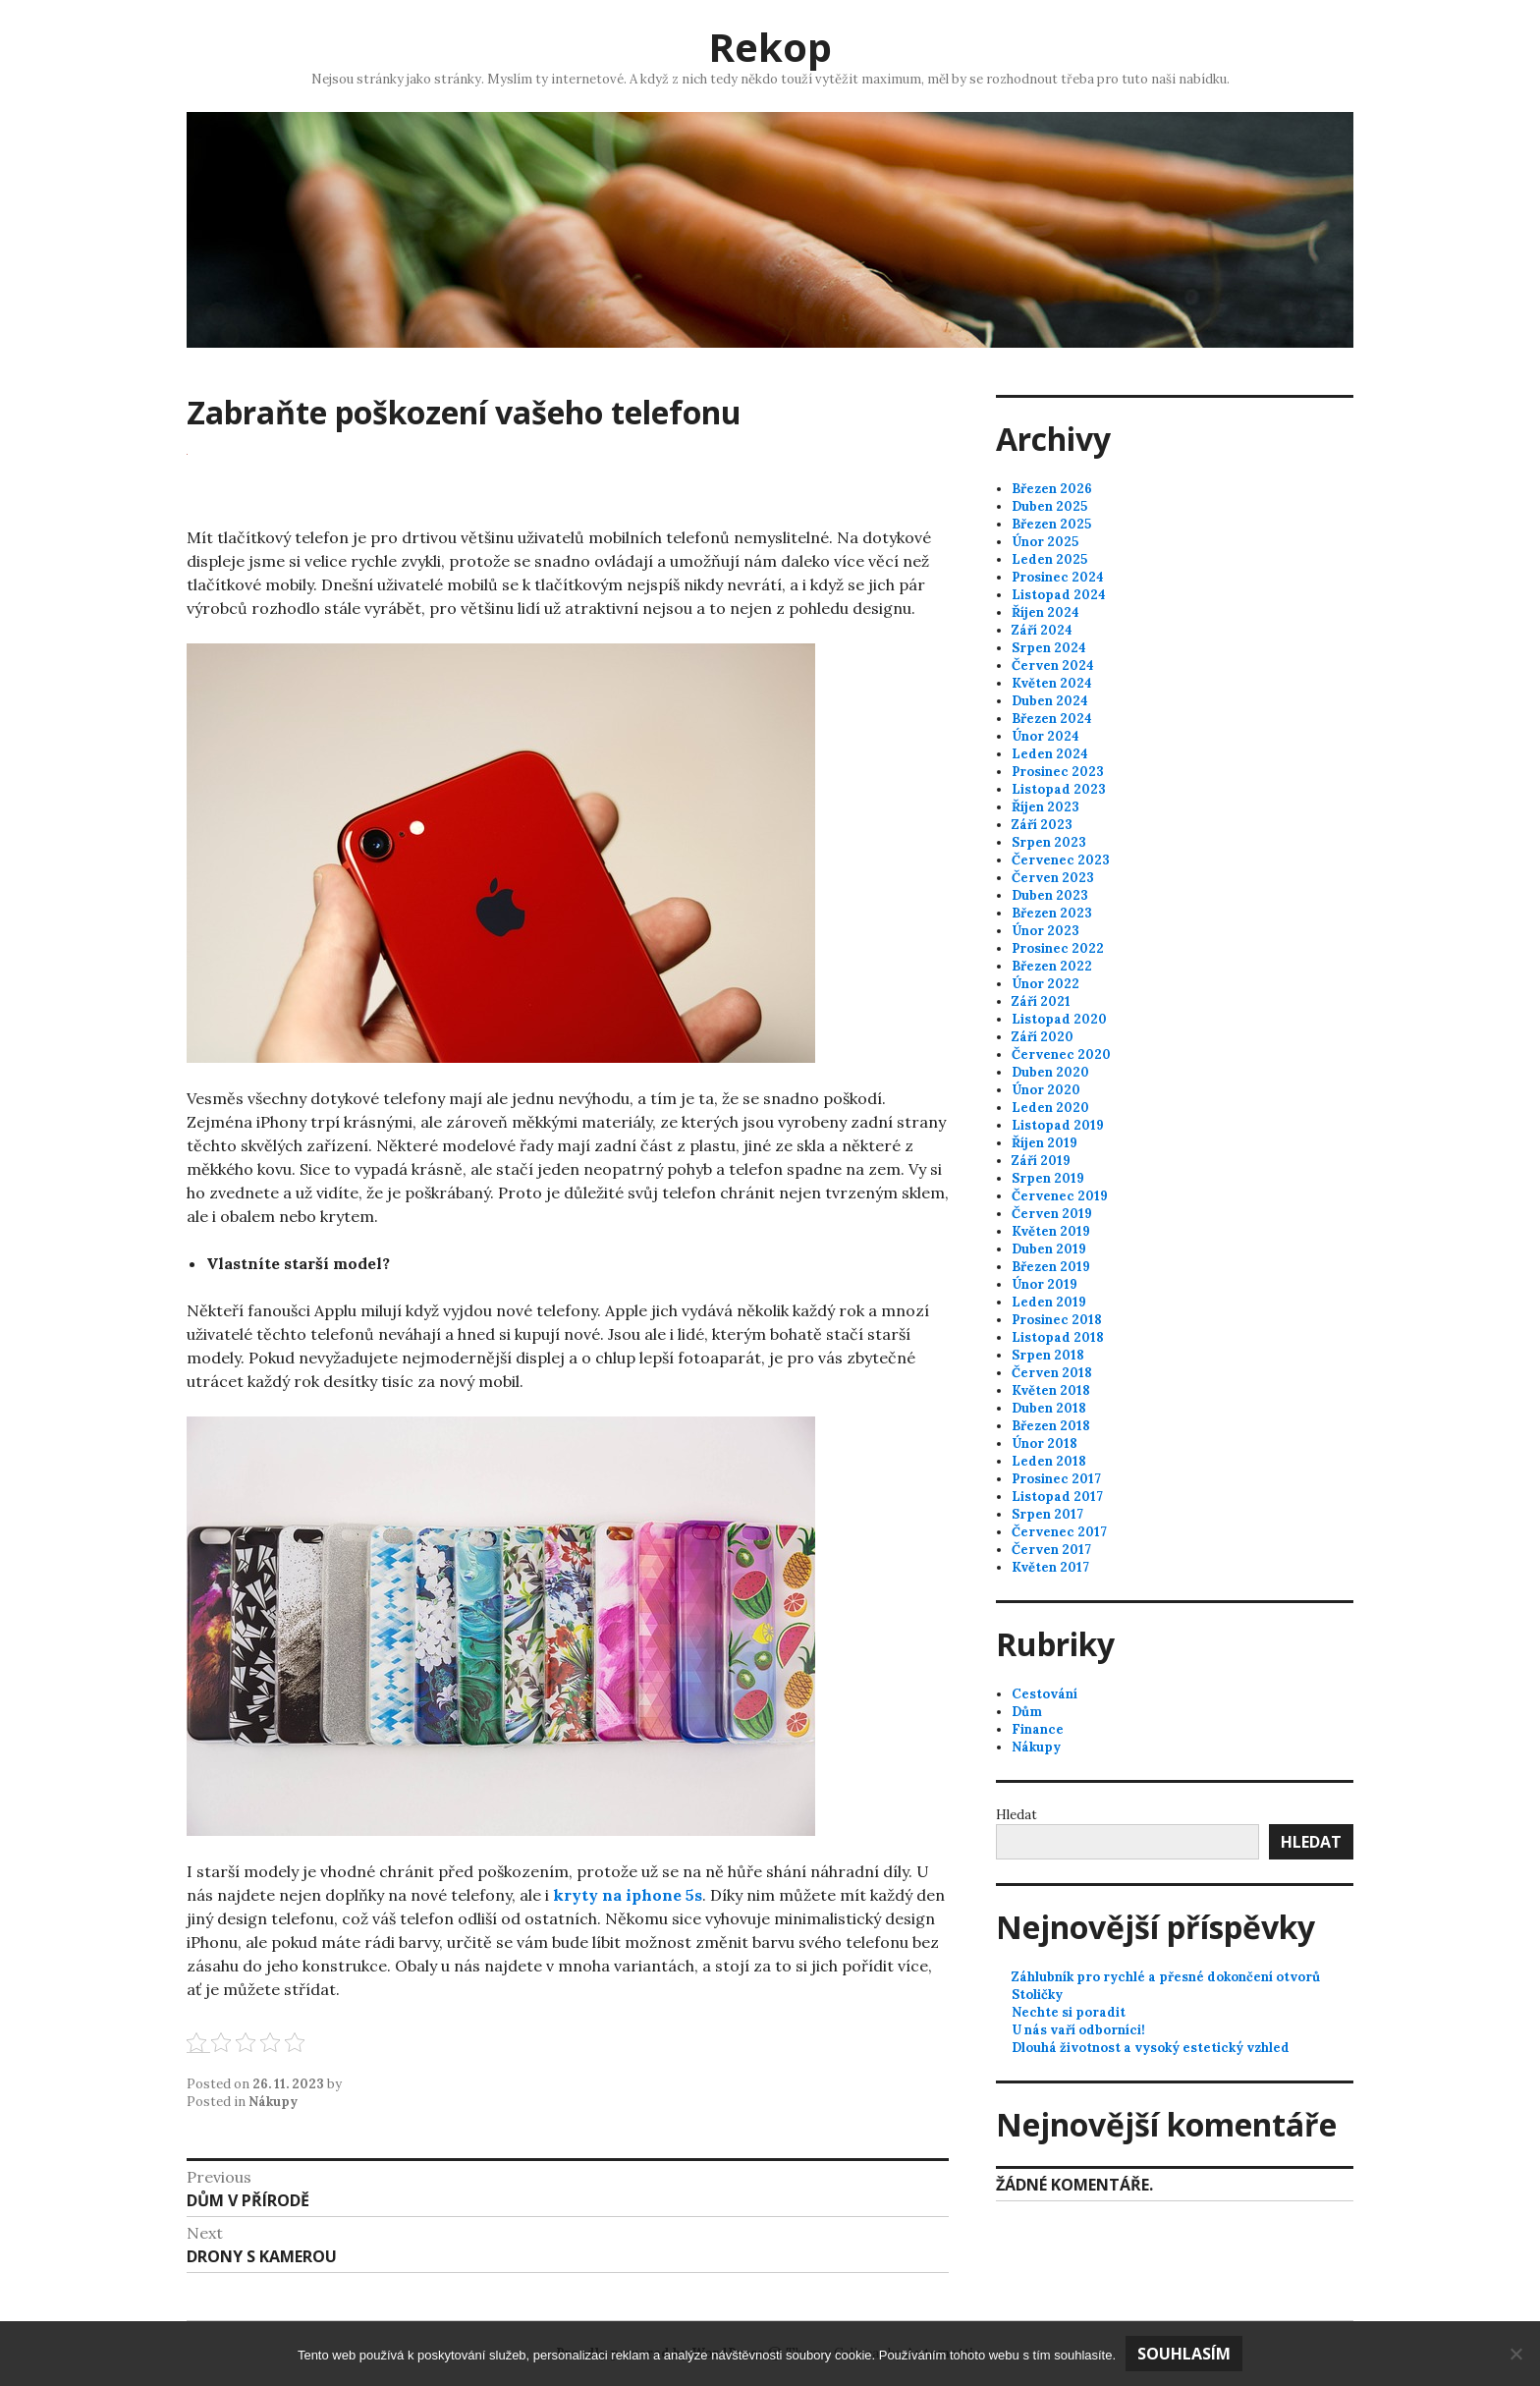  What do you see at coordinates (1049, 1461) in the screenshot?
I see `Leden 2018` at bounding box center [1049, 1461].